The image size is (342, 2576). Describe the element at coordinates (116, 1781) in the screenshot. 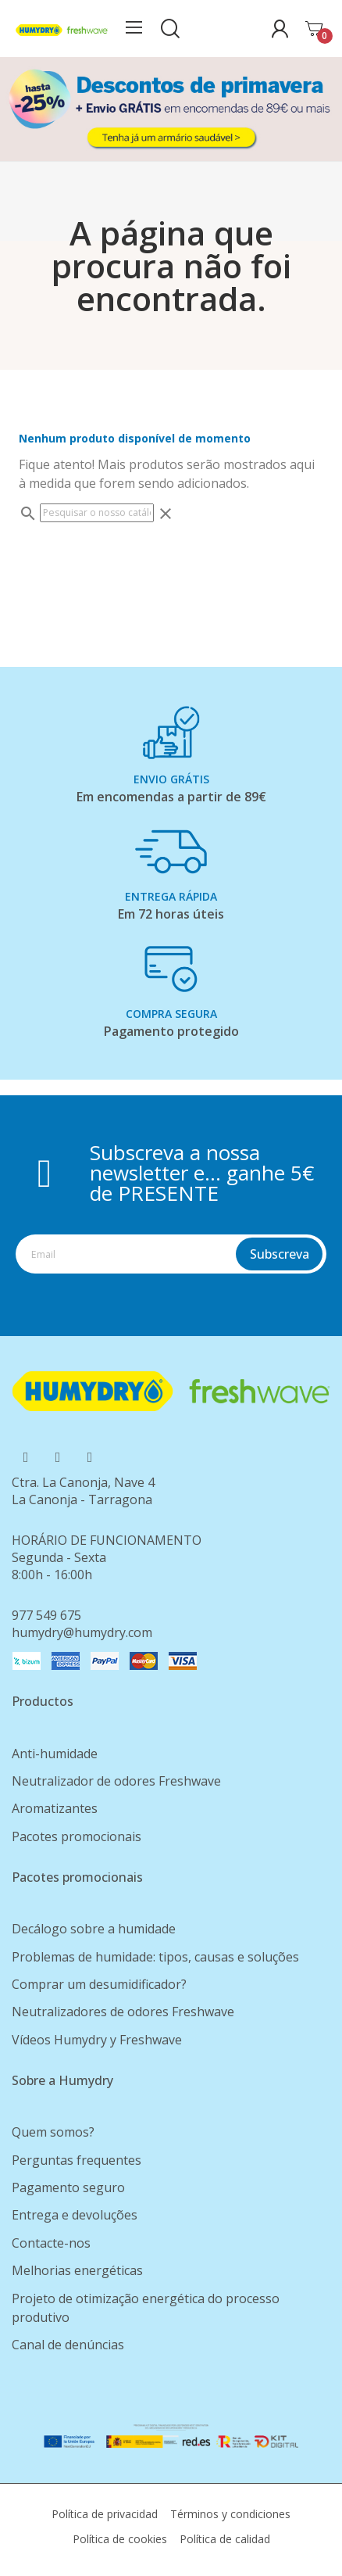

I see `Neutralizador de odores Freshwave` at that location.